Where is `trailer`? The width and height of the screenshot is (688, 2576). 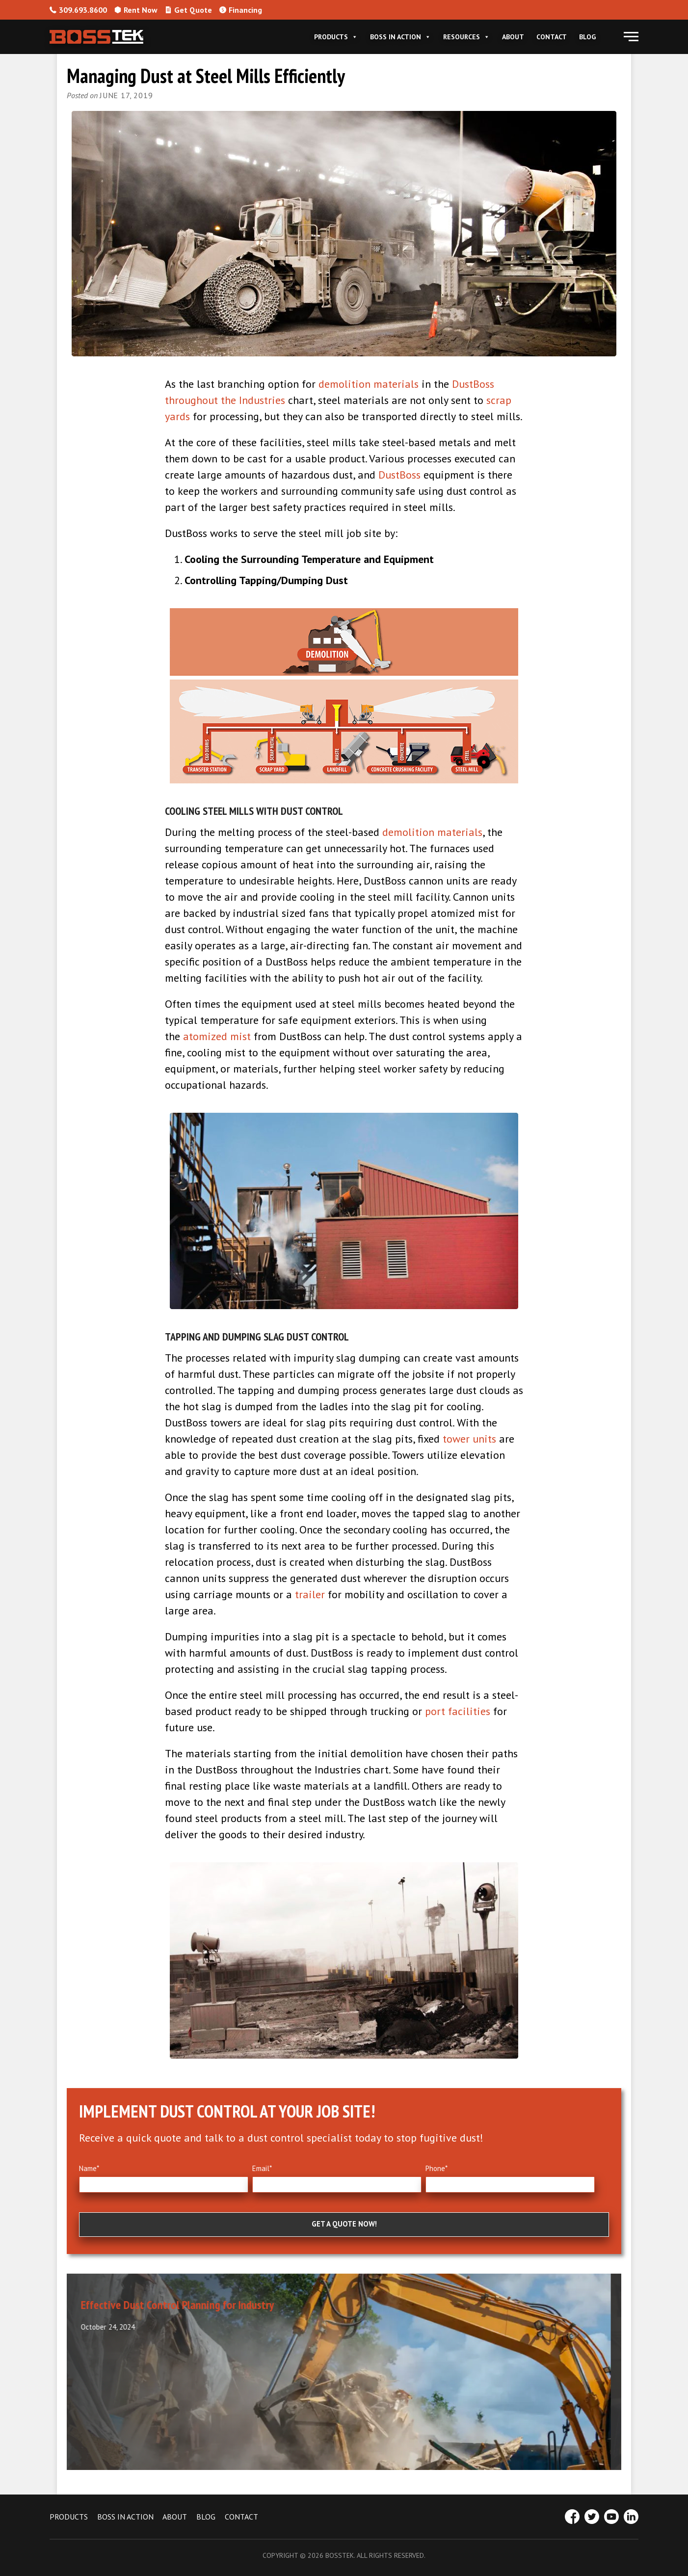 trailer is located at coordinates (310, 1594).